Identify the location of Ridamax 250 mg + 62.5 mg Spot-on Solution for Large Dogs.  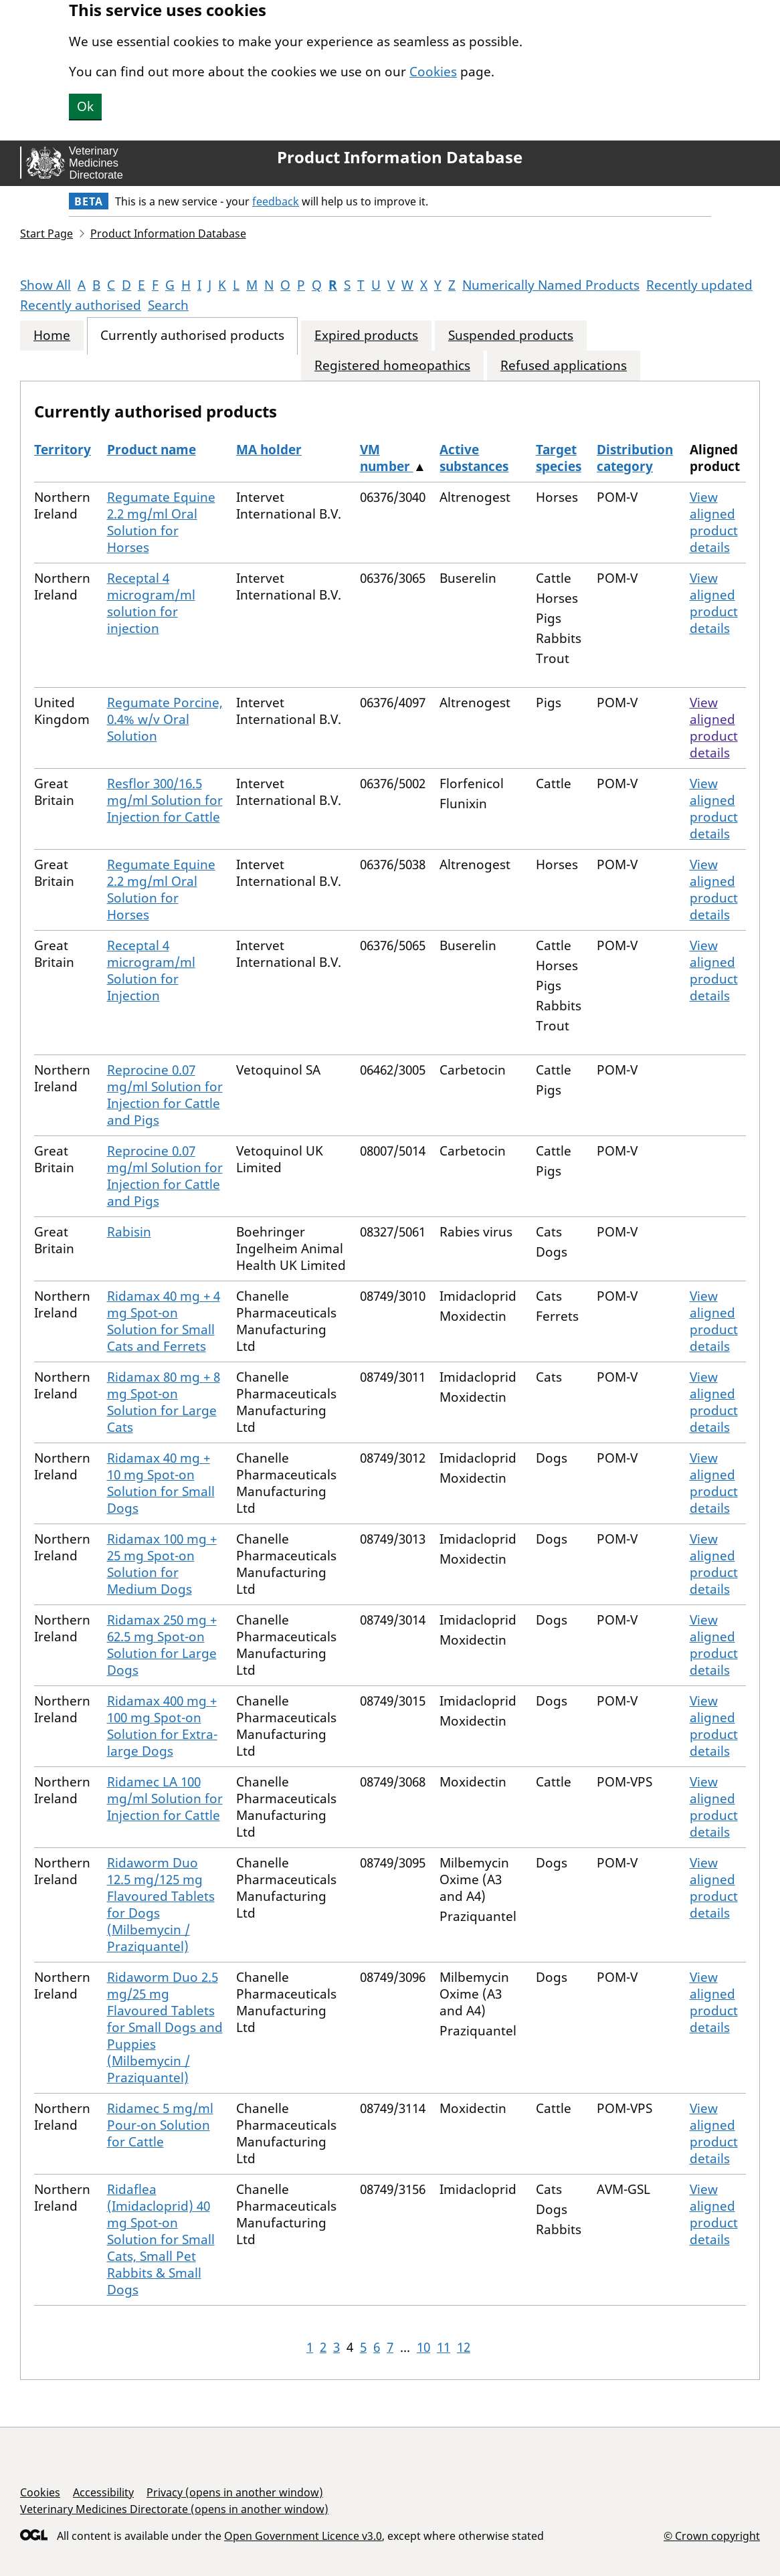
(162, 1645).